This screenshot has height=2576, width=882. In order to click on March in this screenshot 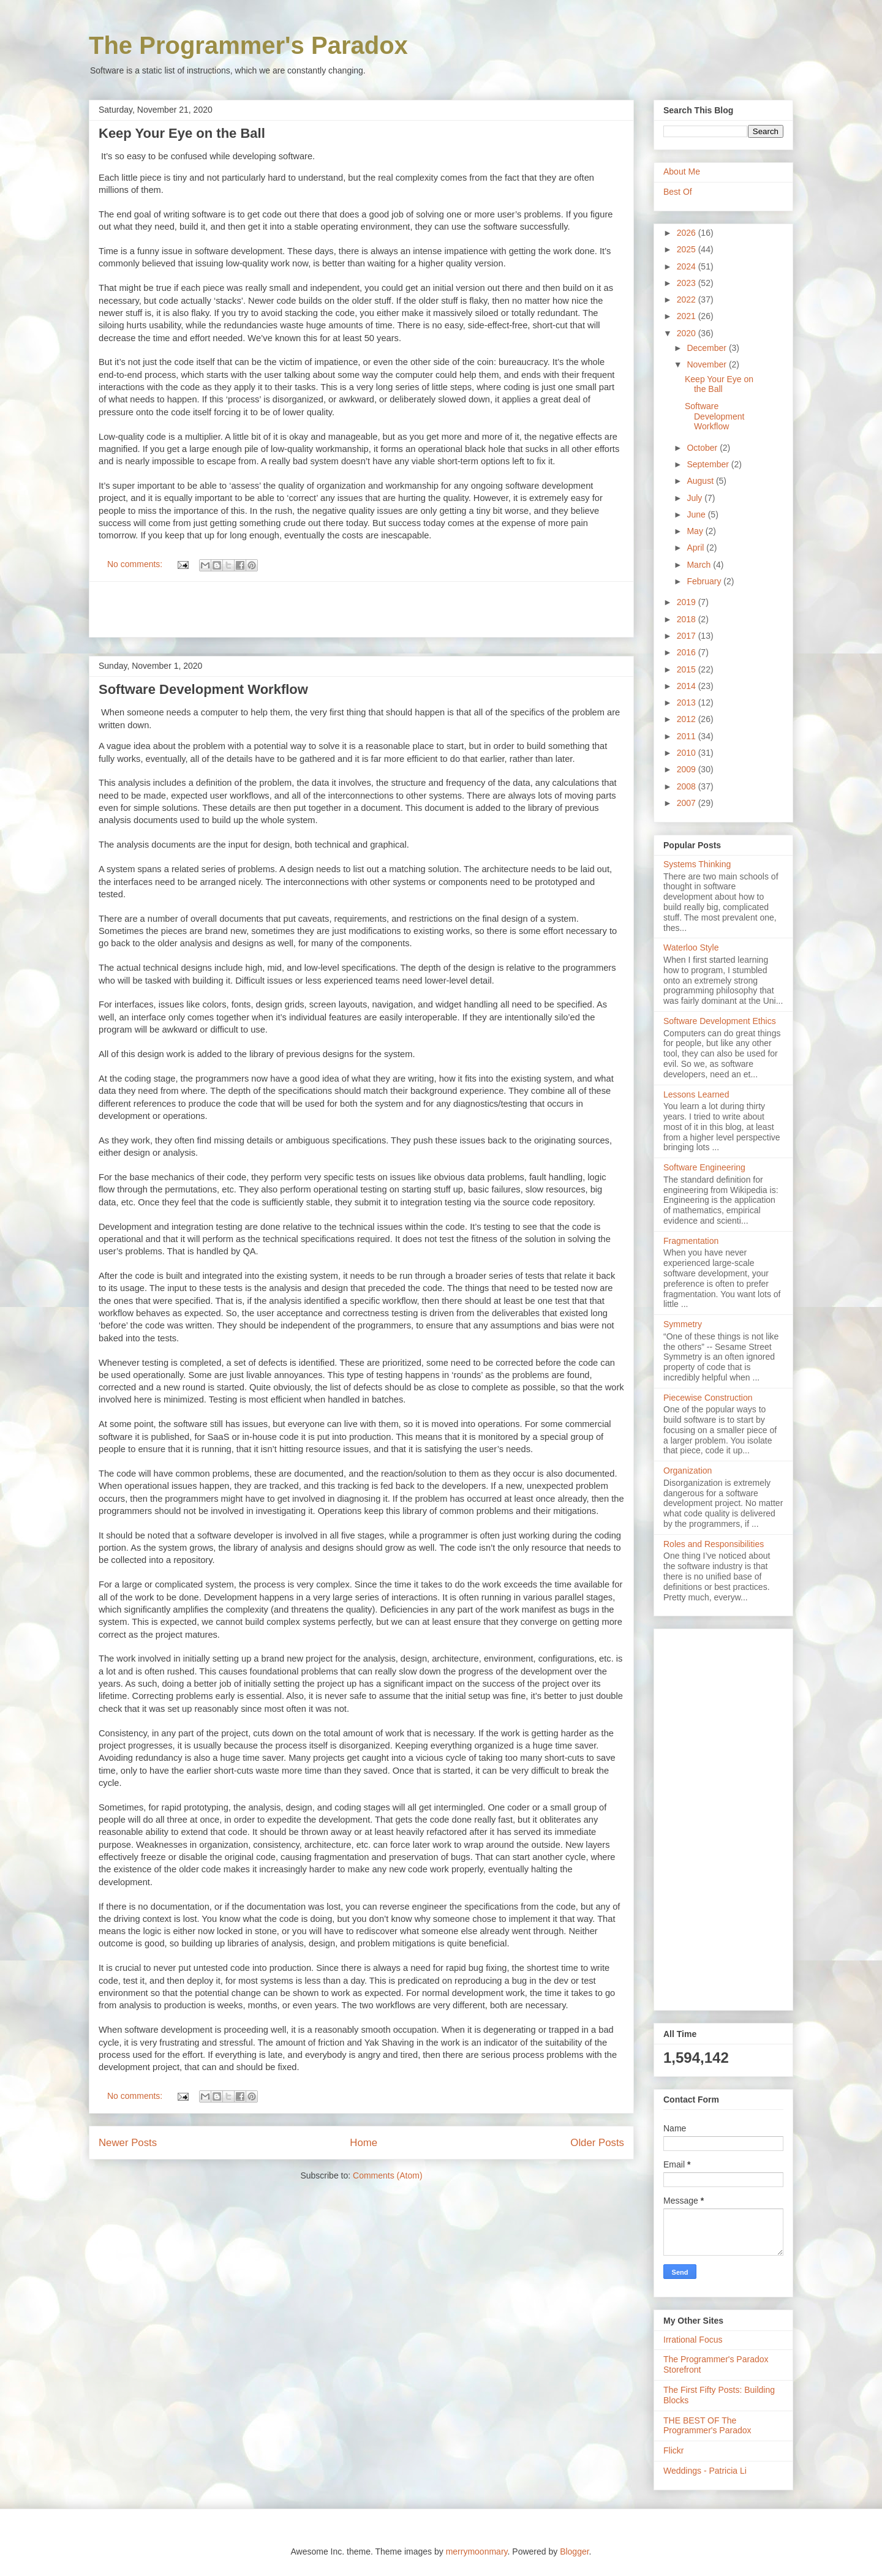, I will do `click(700, 565)`.